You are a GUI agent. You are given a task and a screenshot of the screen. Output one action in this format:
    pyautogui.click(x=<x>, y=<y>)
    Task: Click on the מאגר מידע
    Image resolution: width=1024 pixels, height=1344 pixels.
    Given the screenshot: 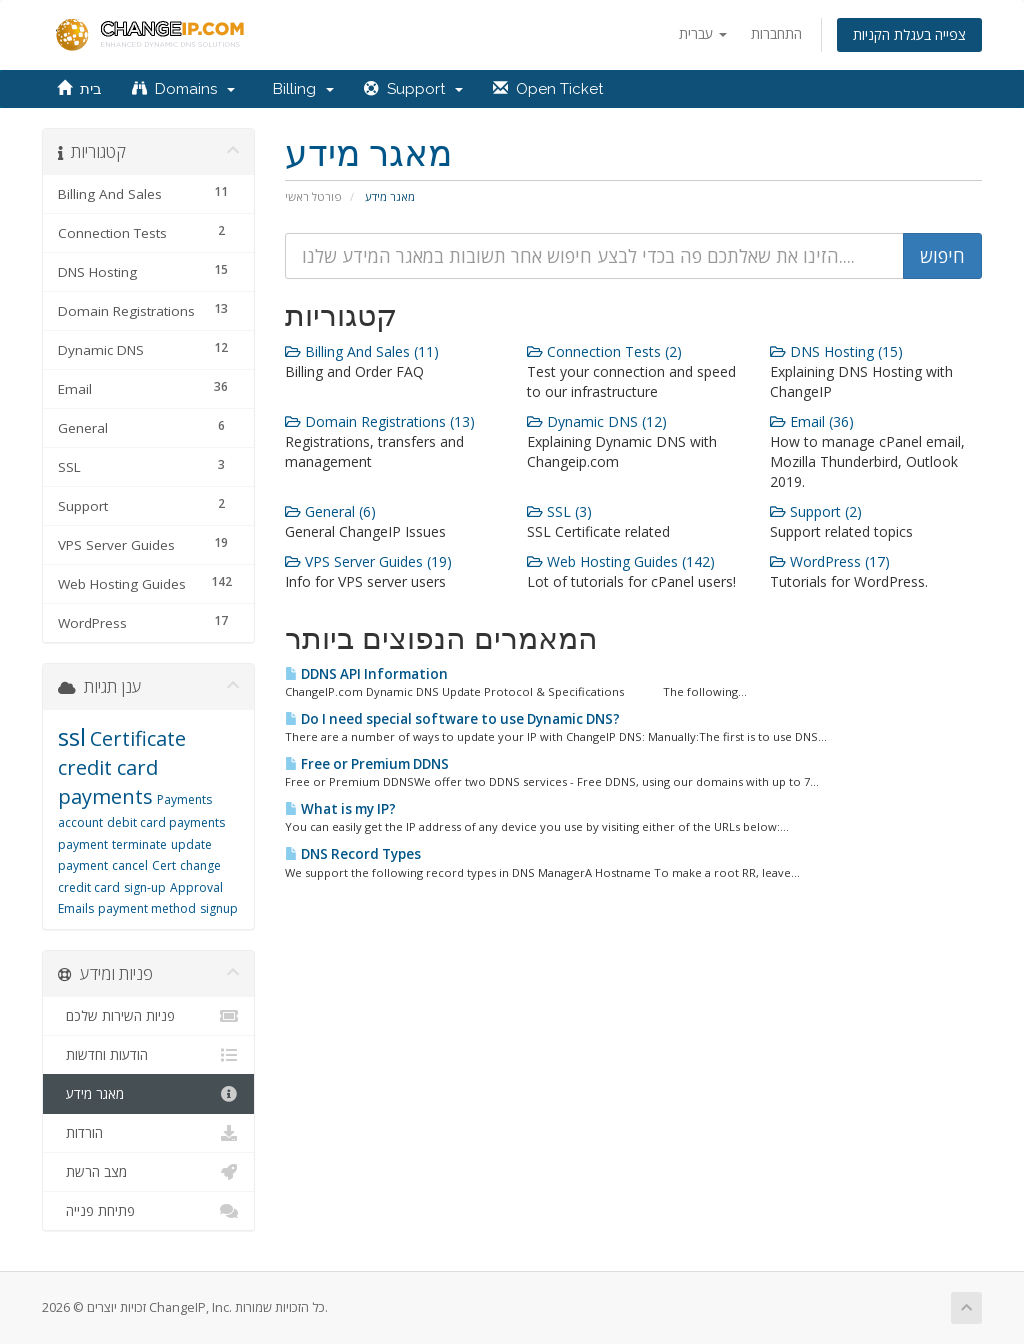 What is the action you would take?
    pyautogui.click(x=148, y=1094)
    